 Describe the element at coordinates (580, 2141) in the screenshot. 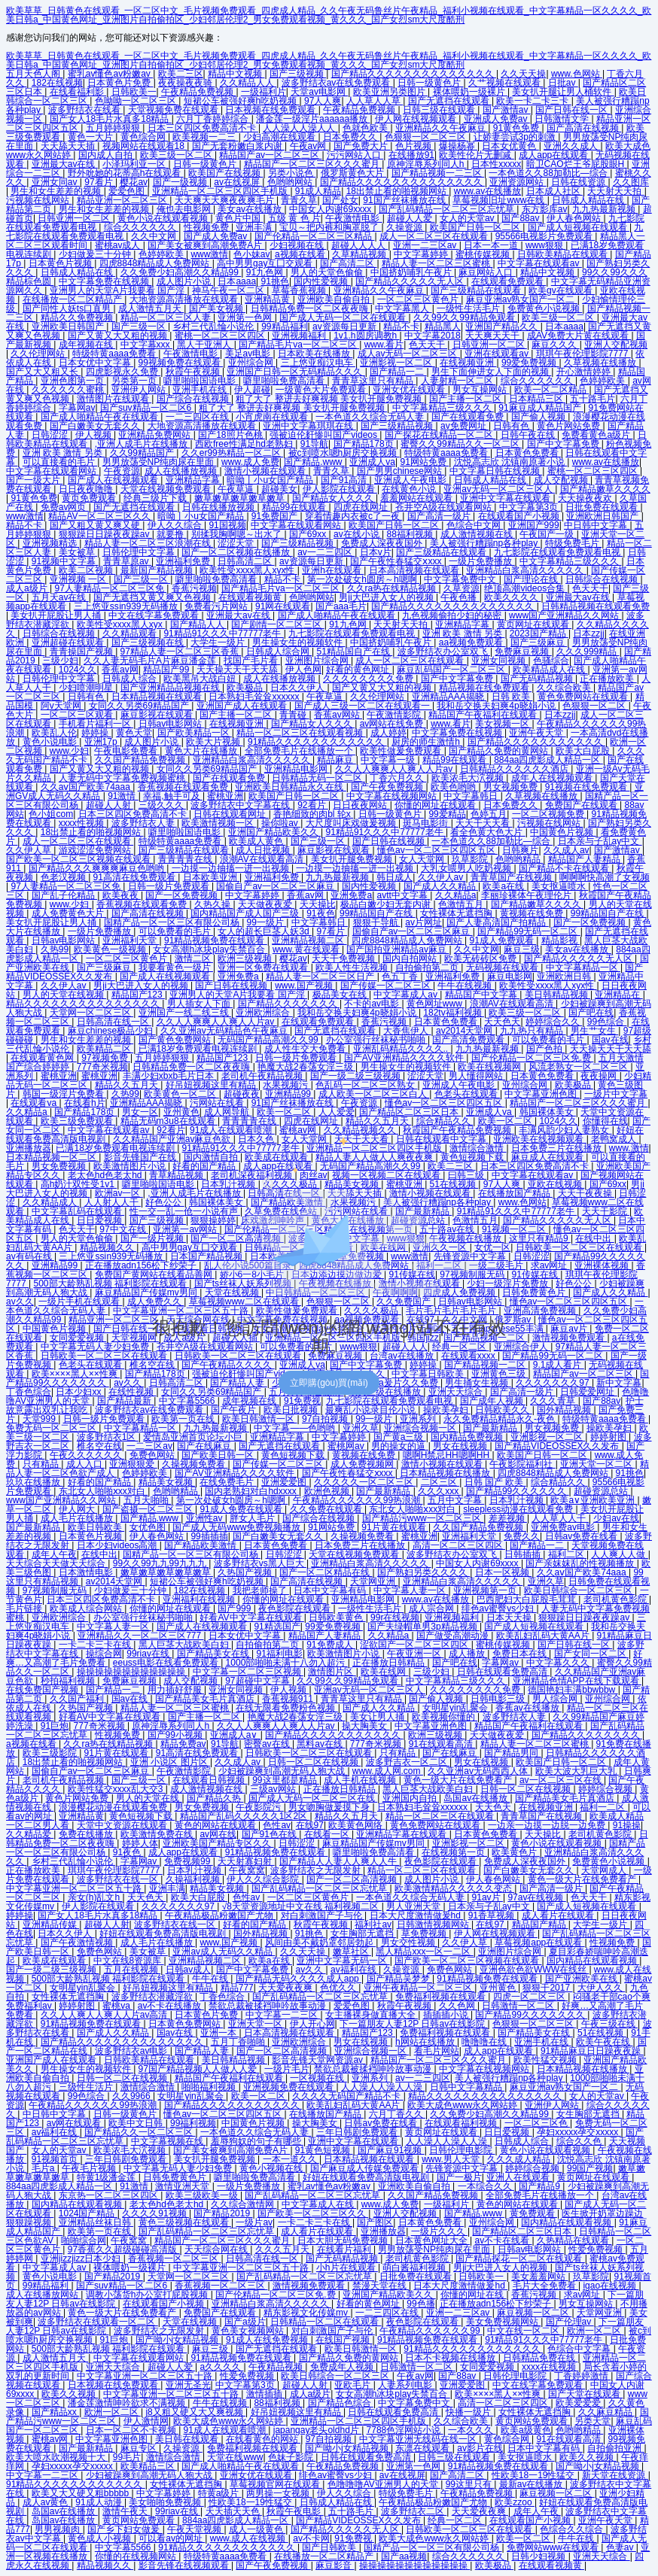

I see `综合久久色` at that location.